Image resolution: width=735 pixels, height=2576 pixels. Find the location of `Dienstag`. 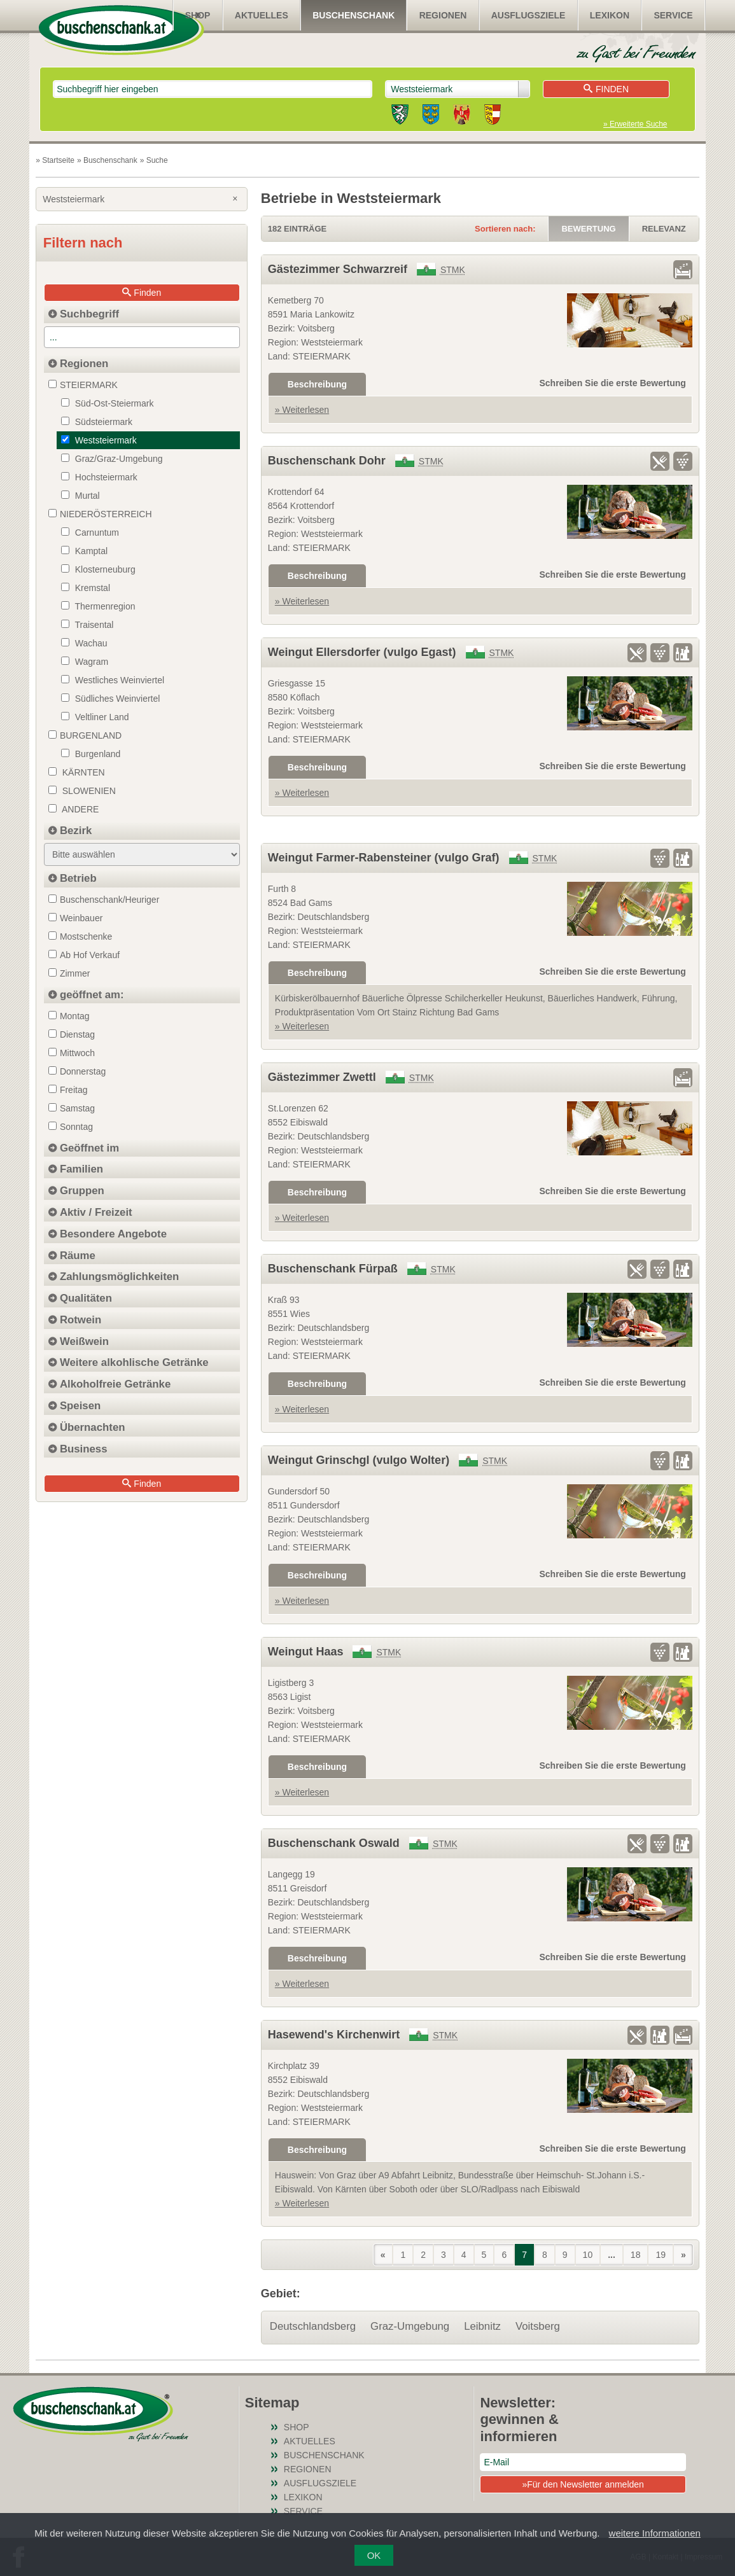

Dienstag is located at coordinates (71, 1034).